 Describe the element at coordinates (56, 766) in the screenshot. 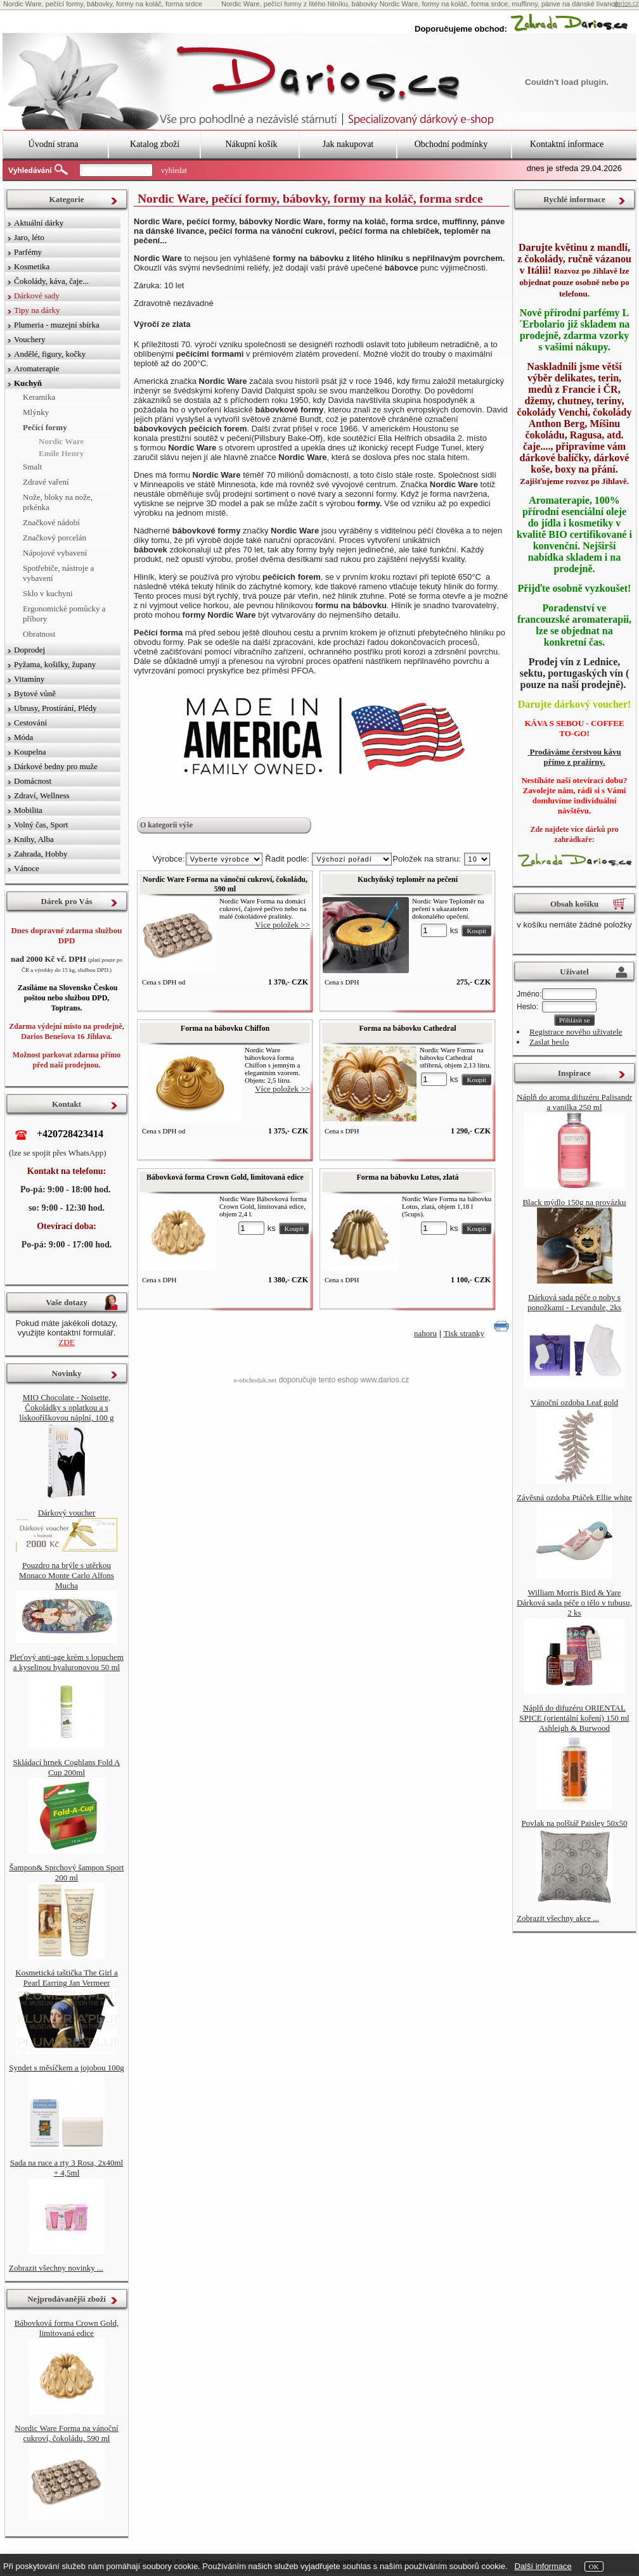

I see `Dárkové bedny pro muže` at that location.